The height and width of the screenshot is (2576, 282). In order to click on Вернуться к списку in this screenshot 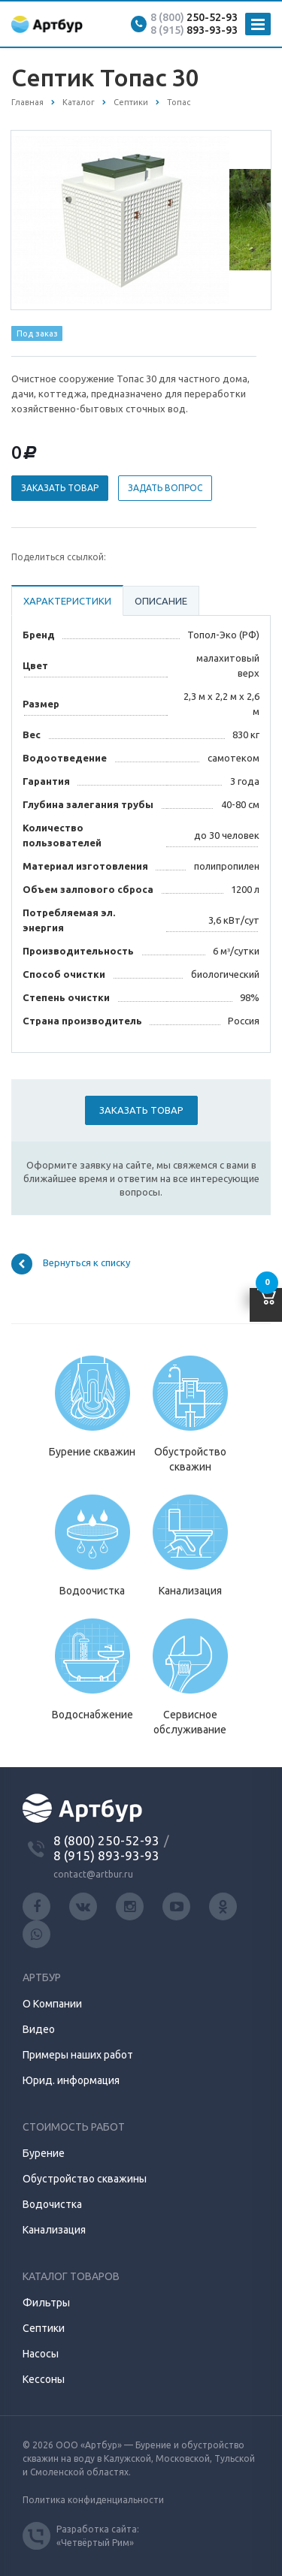, I will do `click(70, 1263)`.